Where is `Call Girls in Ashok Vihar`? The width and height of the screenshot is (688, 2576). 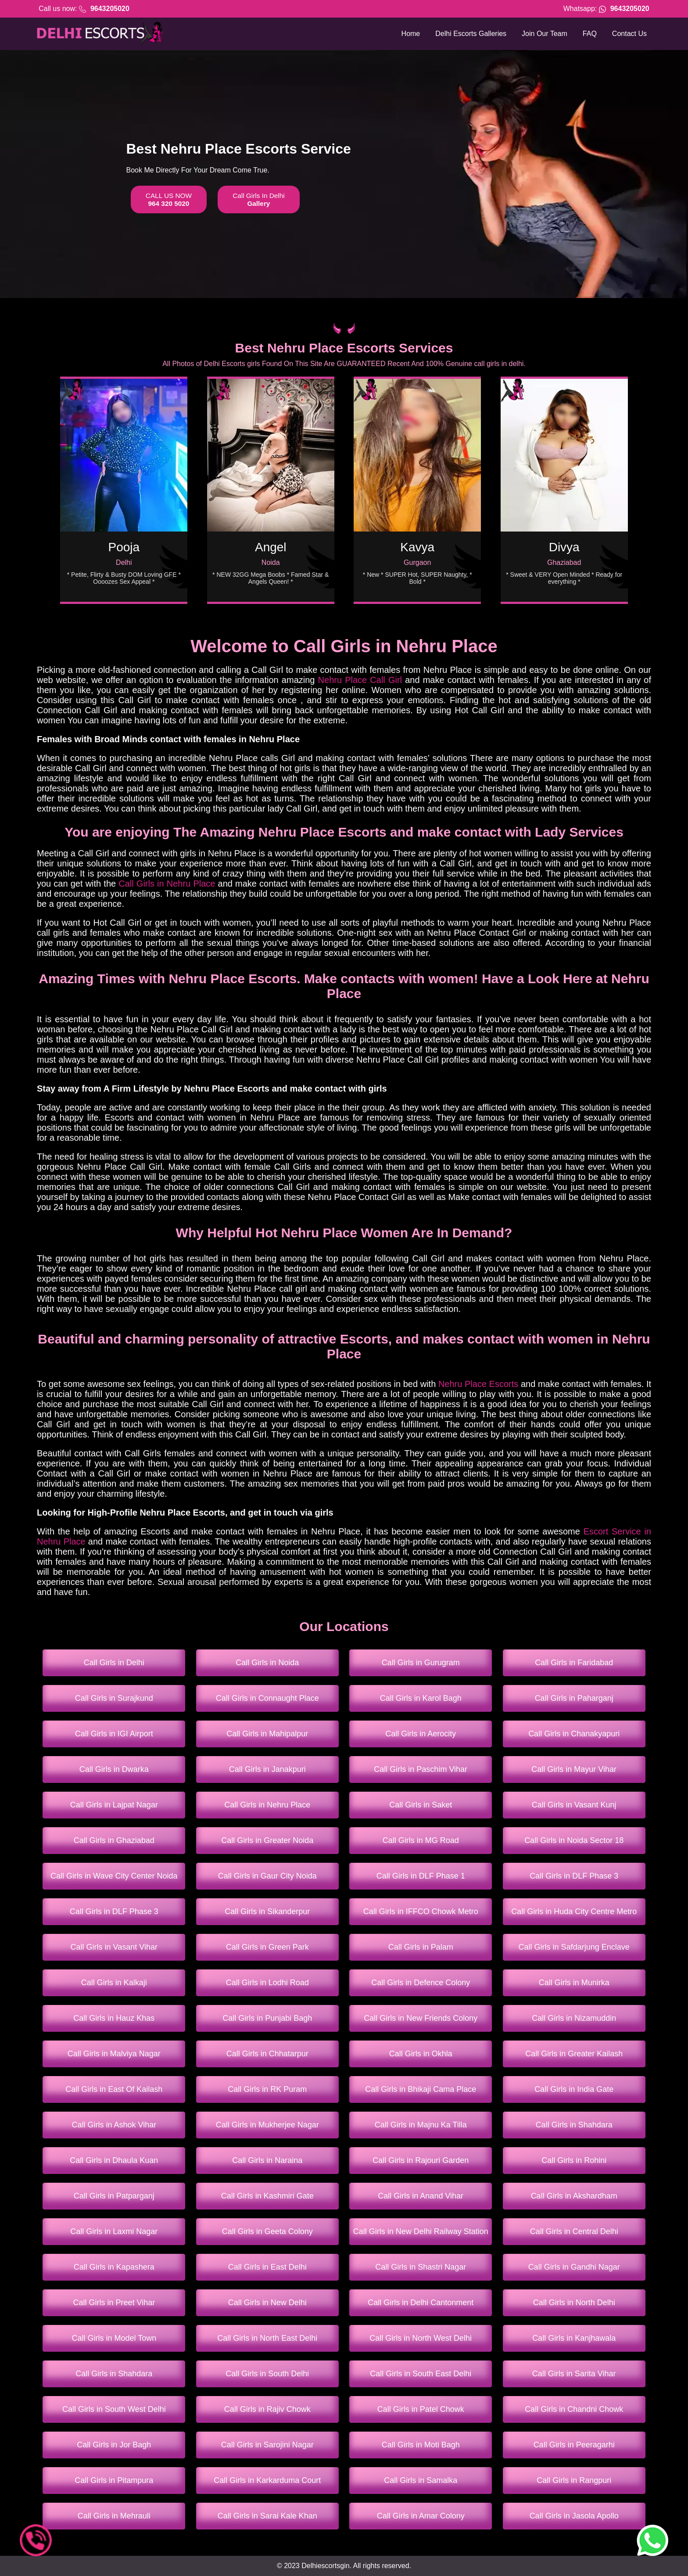 Call Girls in Ashok Vihar is located at coordinates (114, 2124).